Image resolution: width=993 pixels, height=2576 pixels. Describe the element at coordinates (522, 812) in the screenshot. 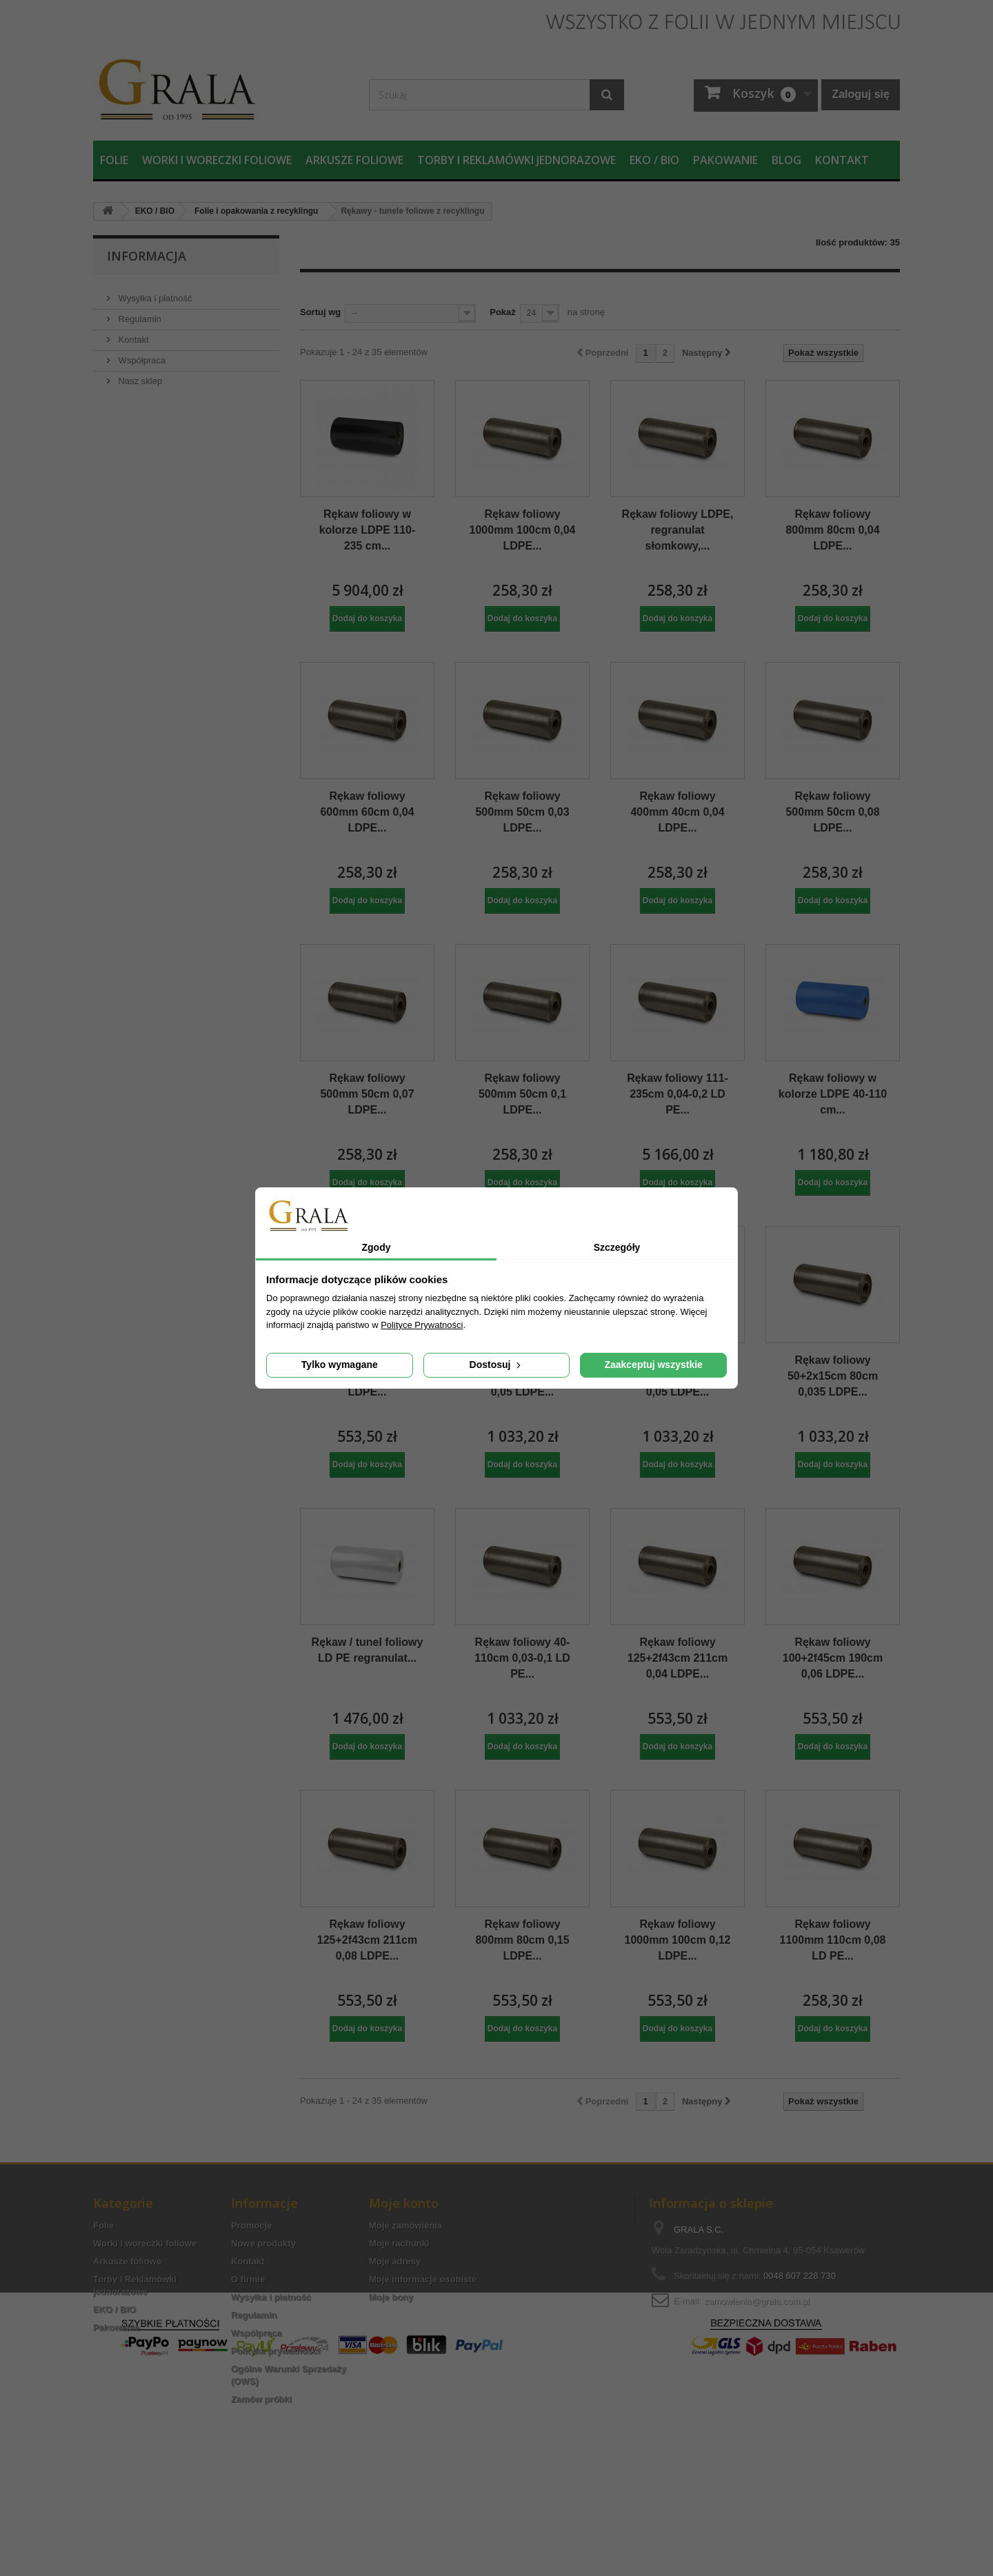

I see `Rękaw foliowy 500mm 50cm 0,03 LDPE...` at that location.